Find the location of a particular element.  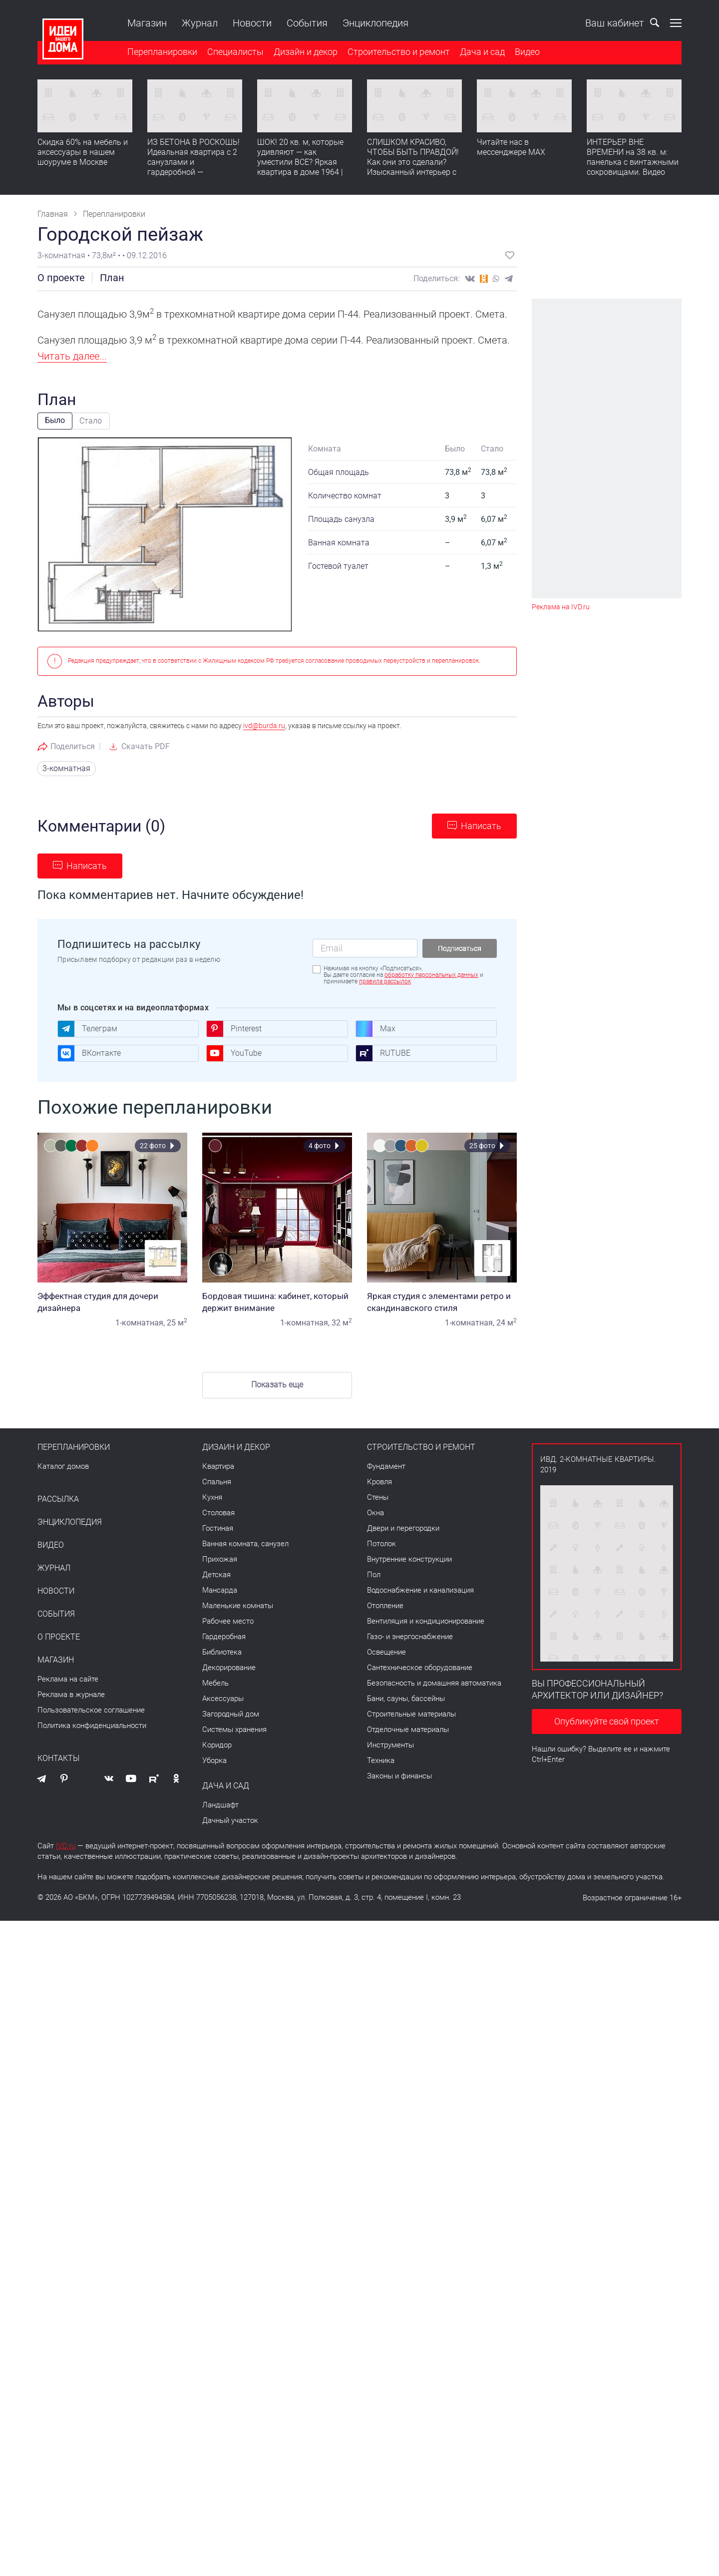

Уборка is located at coordinates (214, 1760).